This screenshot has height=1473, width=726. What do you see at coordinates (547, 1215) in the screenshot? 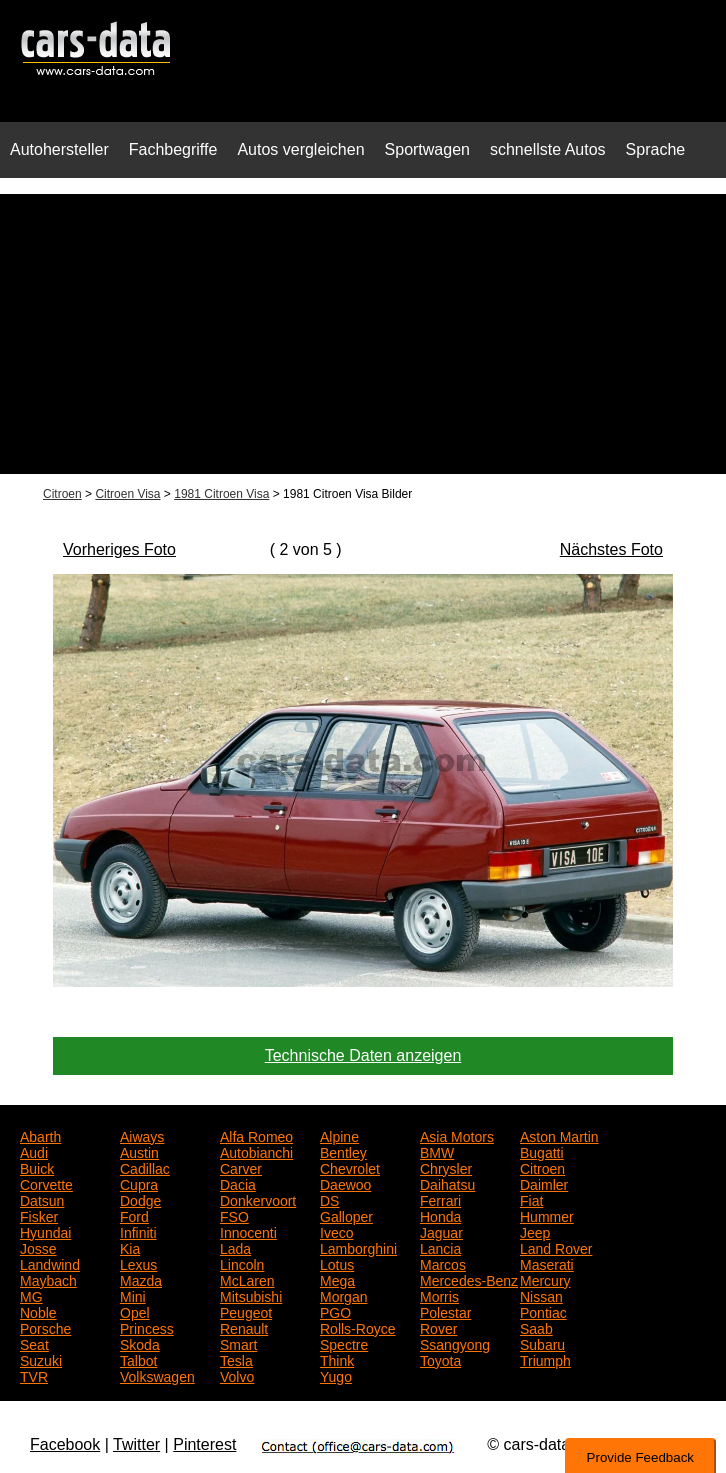
I see `Hummer` at bounding box center [547, 1215].